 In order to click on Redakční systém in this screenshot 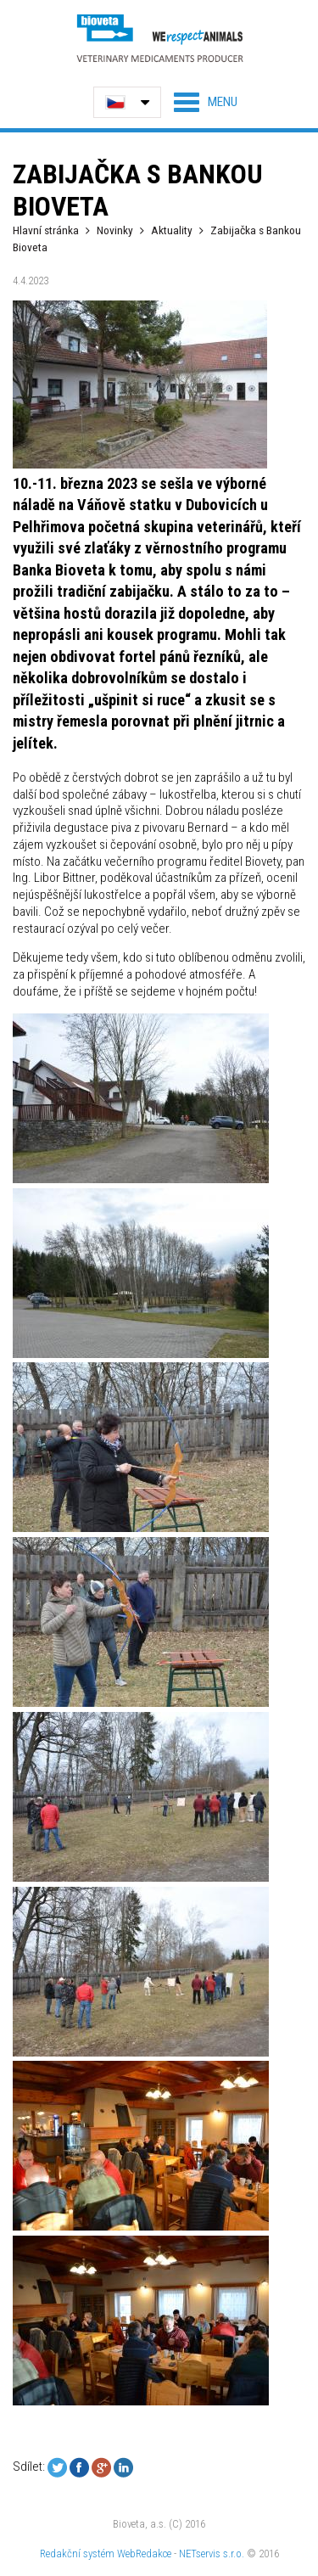, I will do `click(77, 2553)`.